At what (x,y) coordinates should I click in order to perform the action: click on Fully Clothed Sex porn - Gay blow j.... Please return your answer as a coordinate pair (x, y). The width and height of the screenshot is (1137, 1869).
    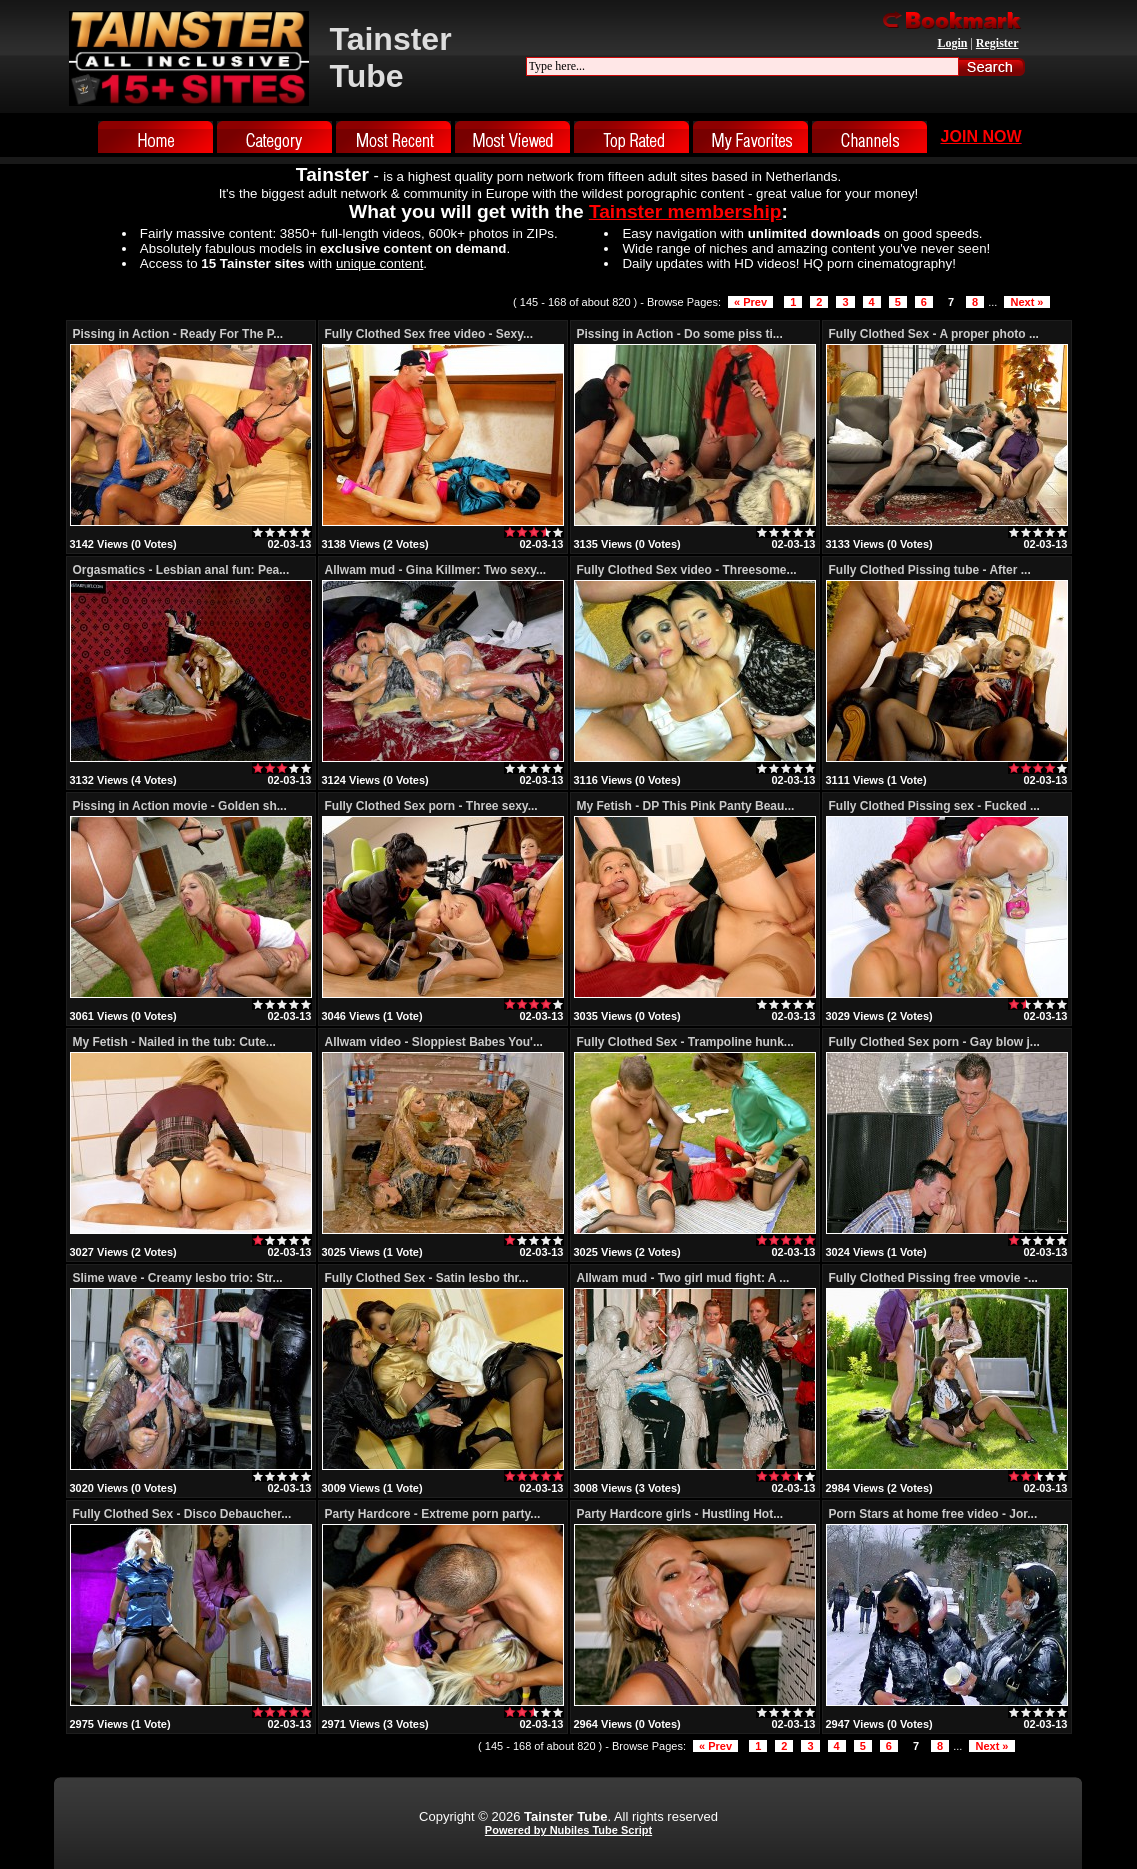
    Looking at the image, I should click on (934, 1042).